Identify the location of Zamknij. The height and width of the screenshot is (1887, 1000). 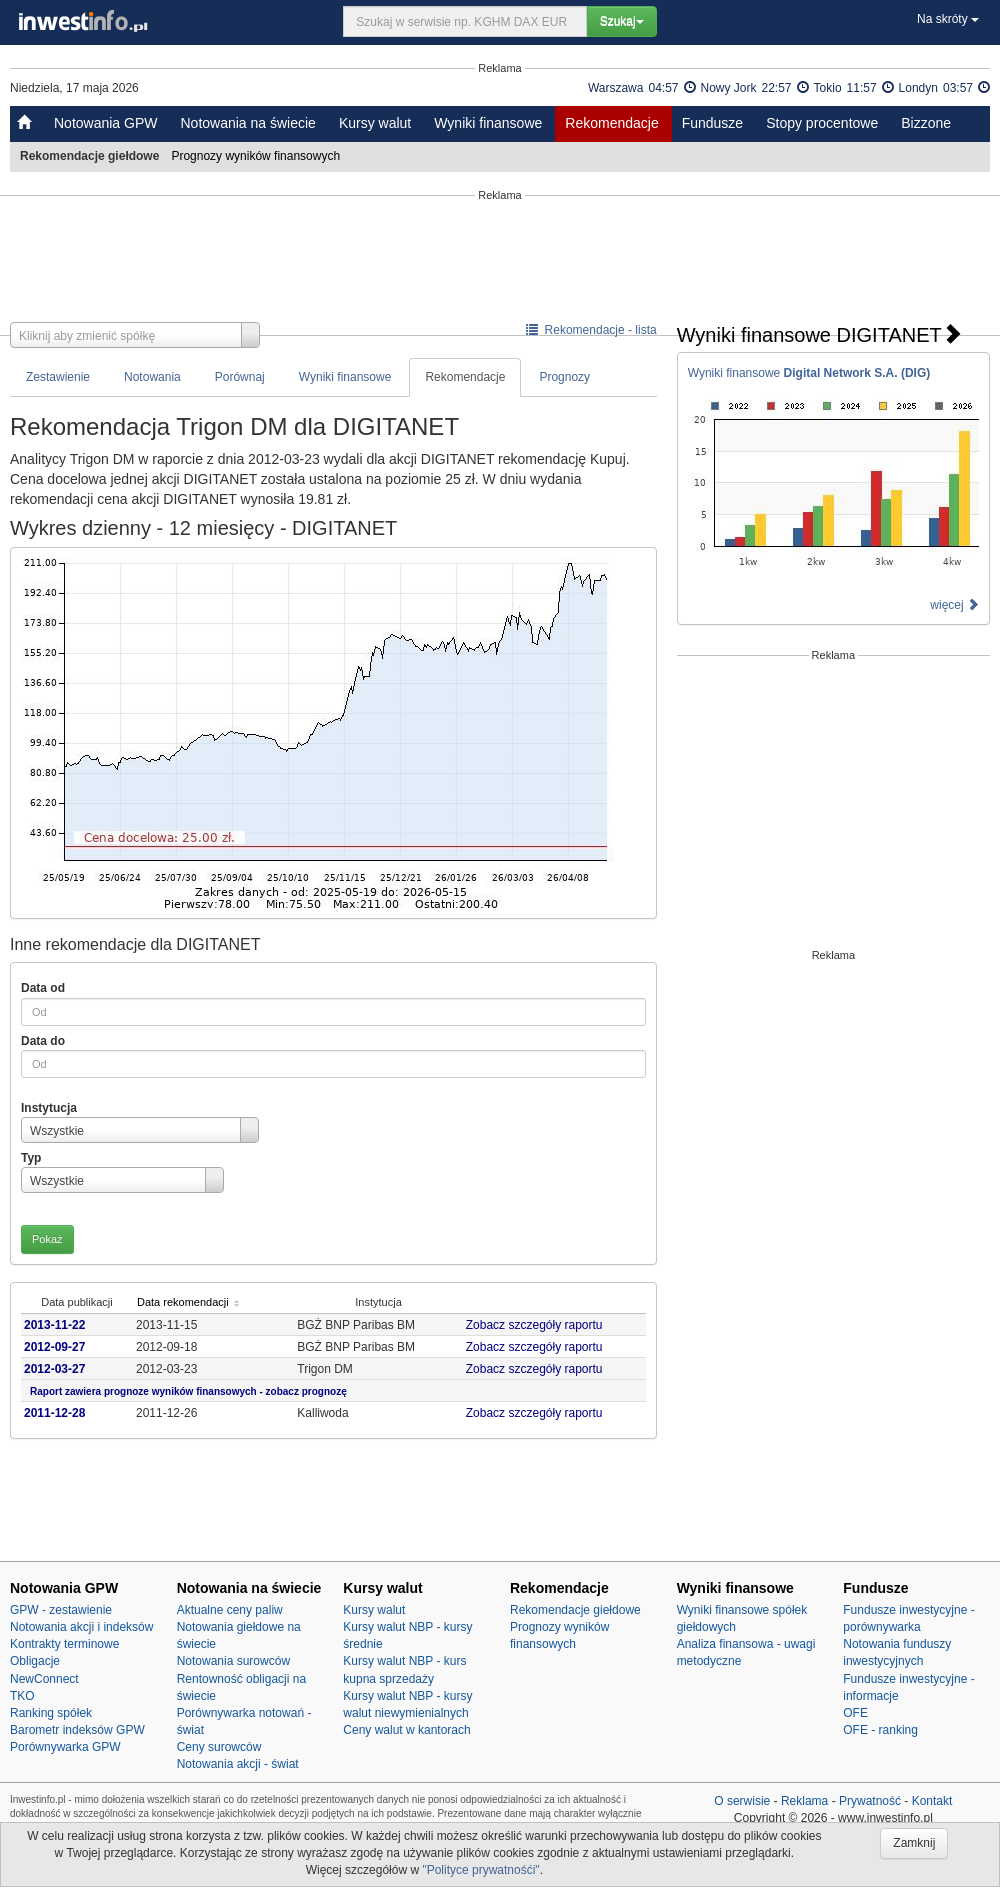
(914, 1843).